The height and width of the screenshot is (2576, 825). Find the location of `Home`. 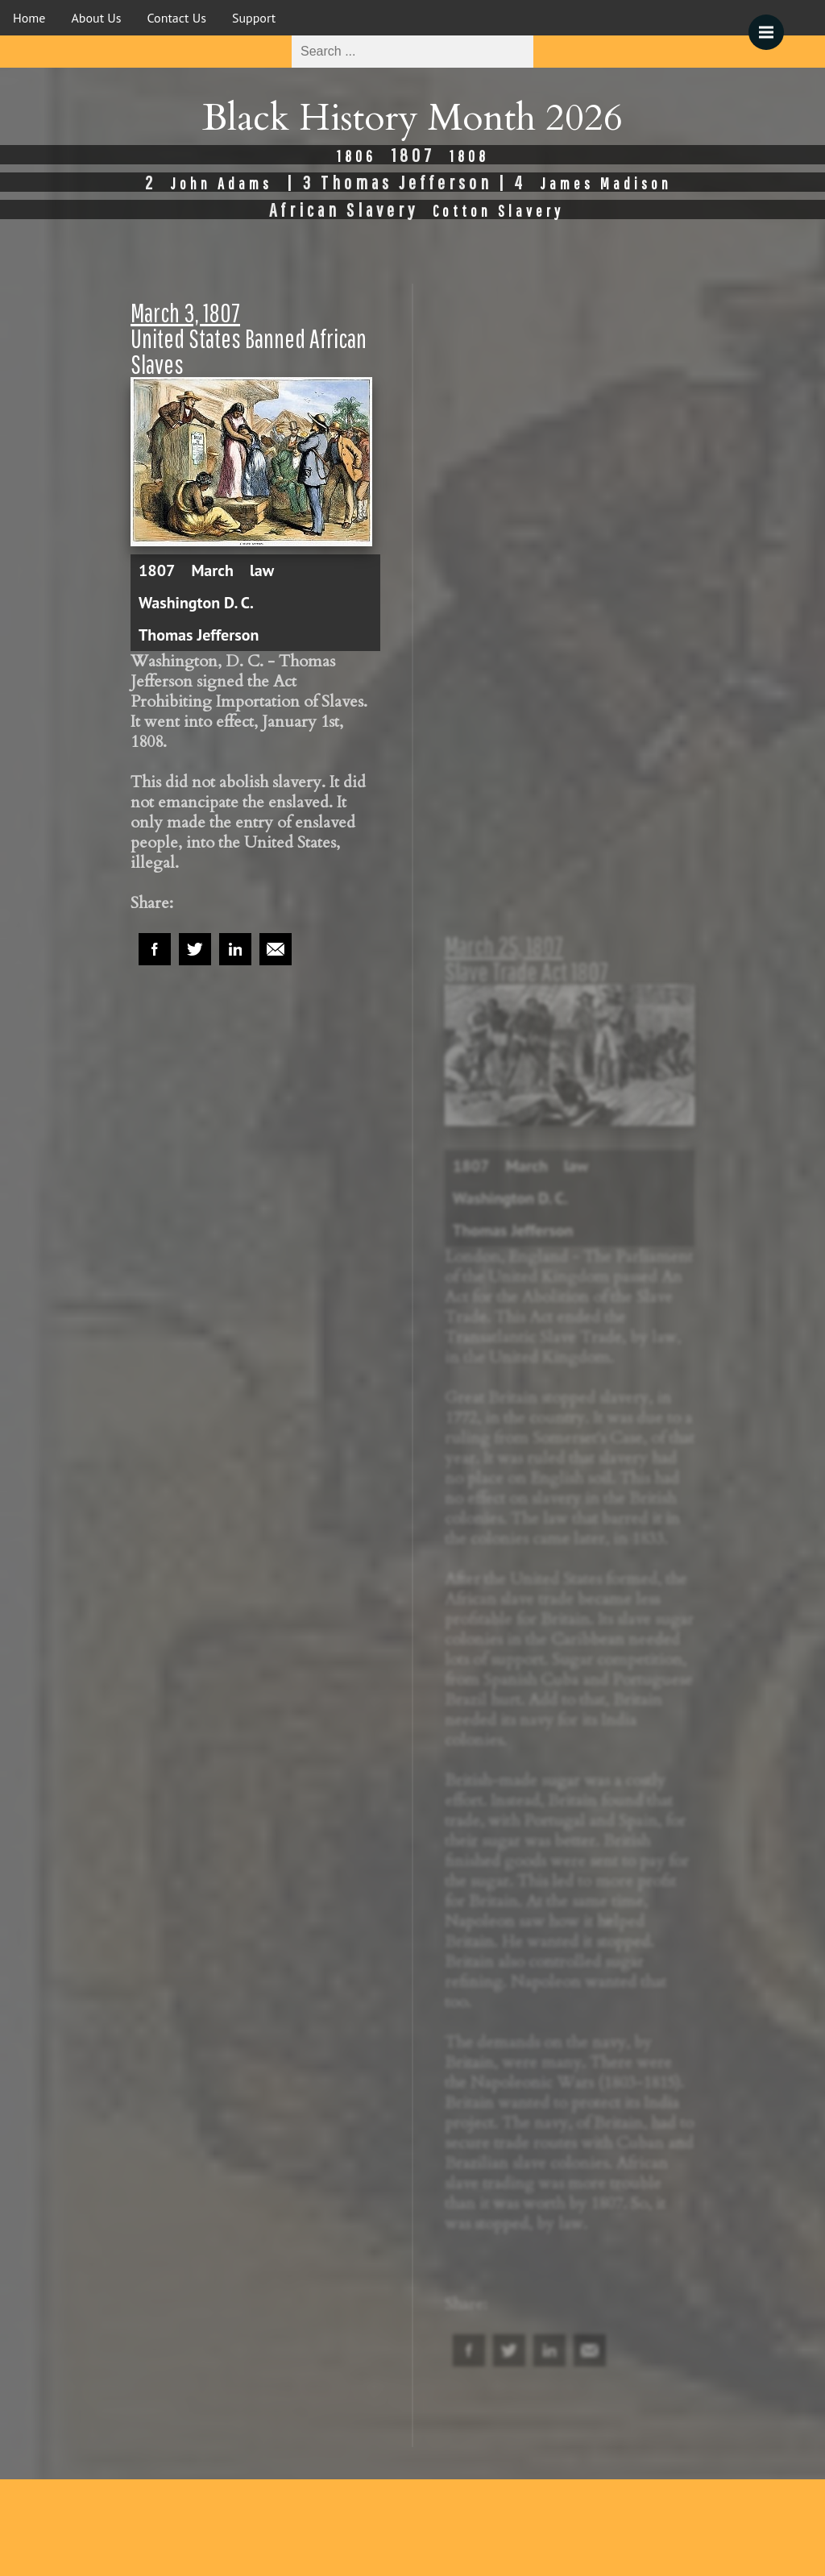

Home is located at coordinates (29, 18).